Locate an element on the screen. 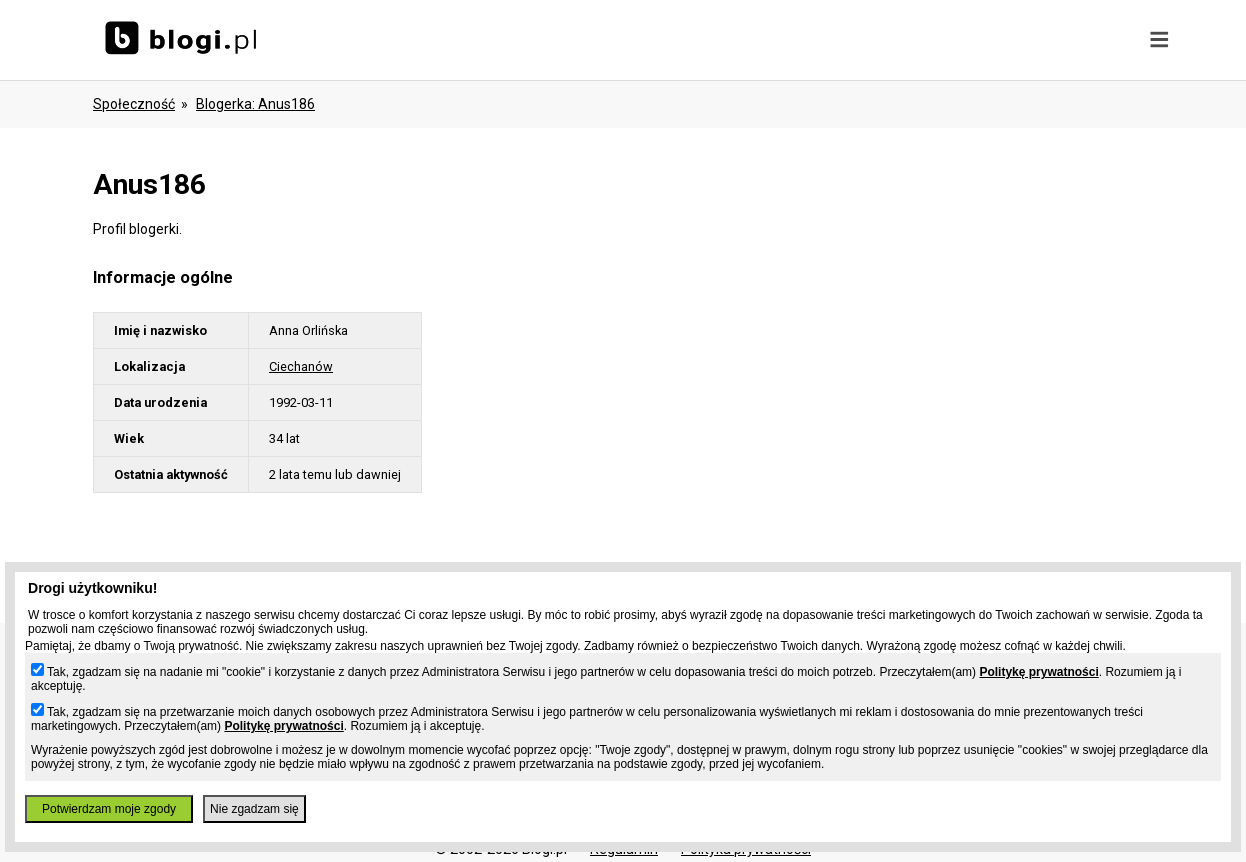 This screenshot has height=862, width=1246. Potwierdzam moje zgody is located at coordinates (109, 809).